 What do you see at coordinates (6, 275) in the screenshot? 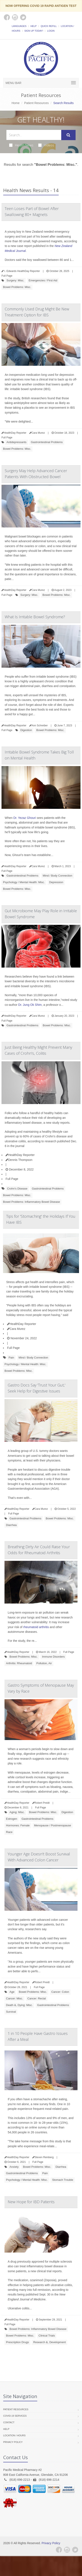
I see `Full Page` at bounding box center [6, 275].